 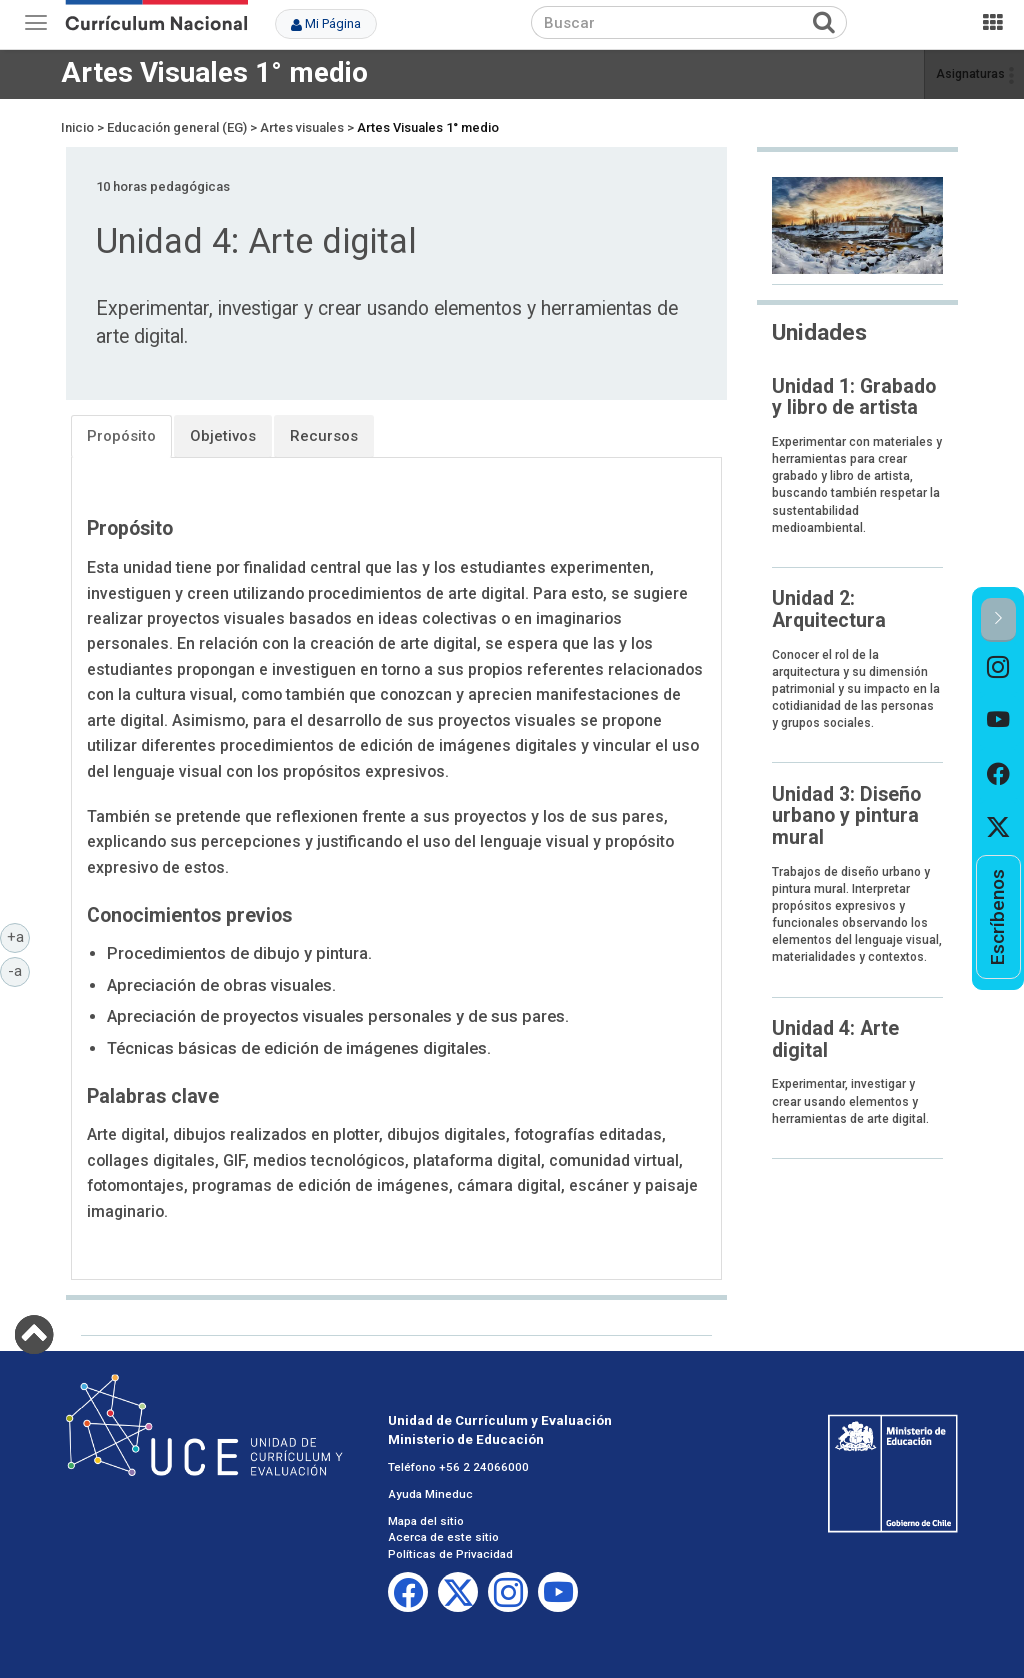 I want to click on Ayuda Mineduc, so click(x=430, y=1494).